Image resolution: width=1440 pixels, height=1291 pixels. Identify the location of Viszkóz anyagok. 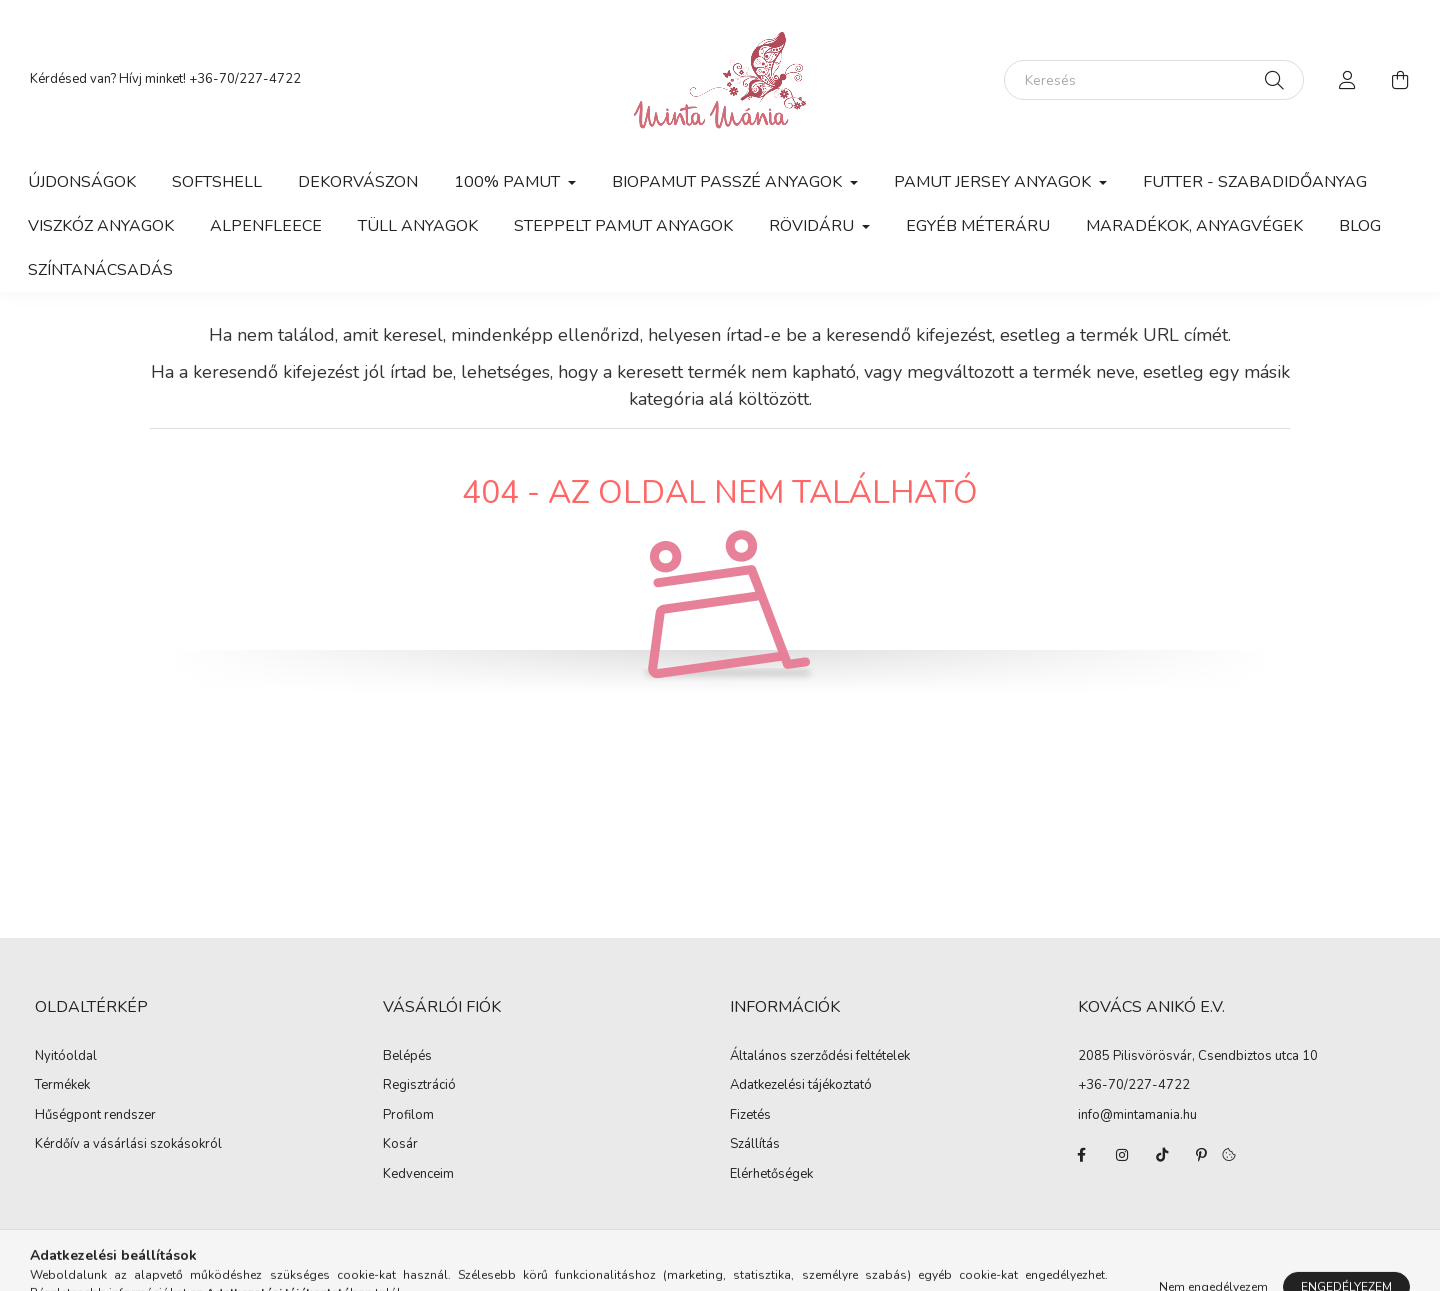
(101, 226).